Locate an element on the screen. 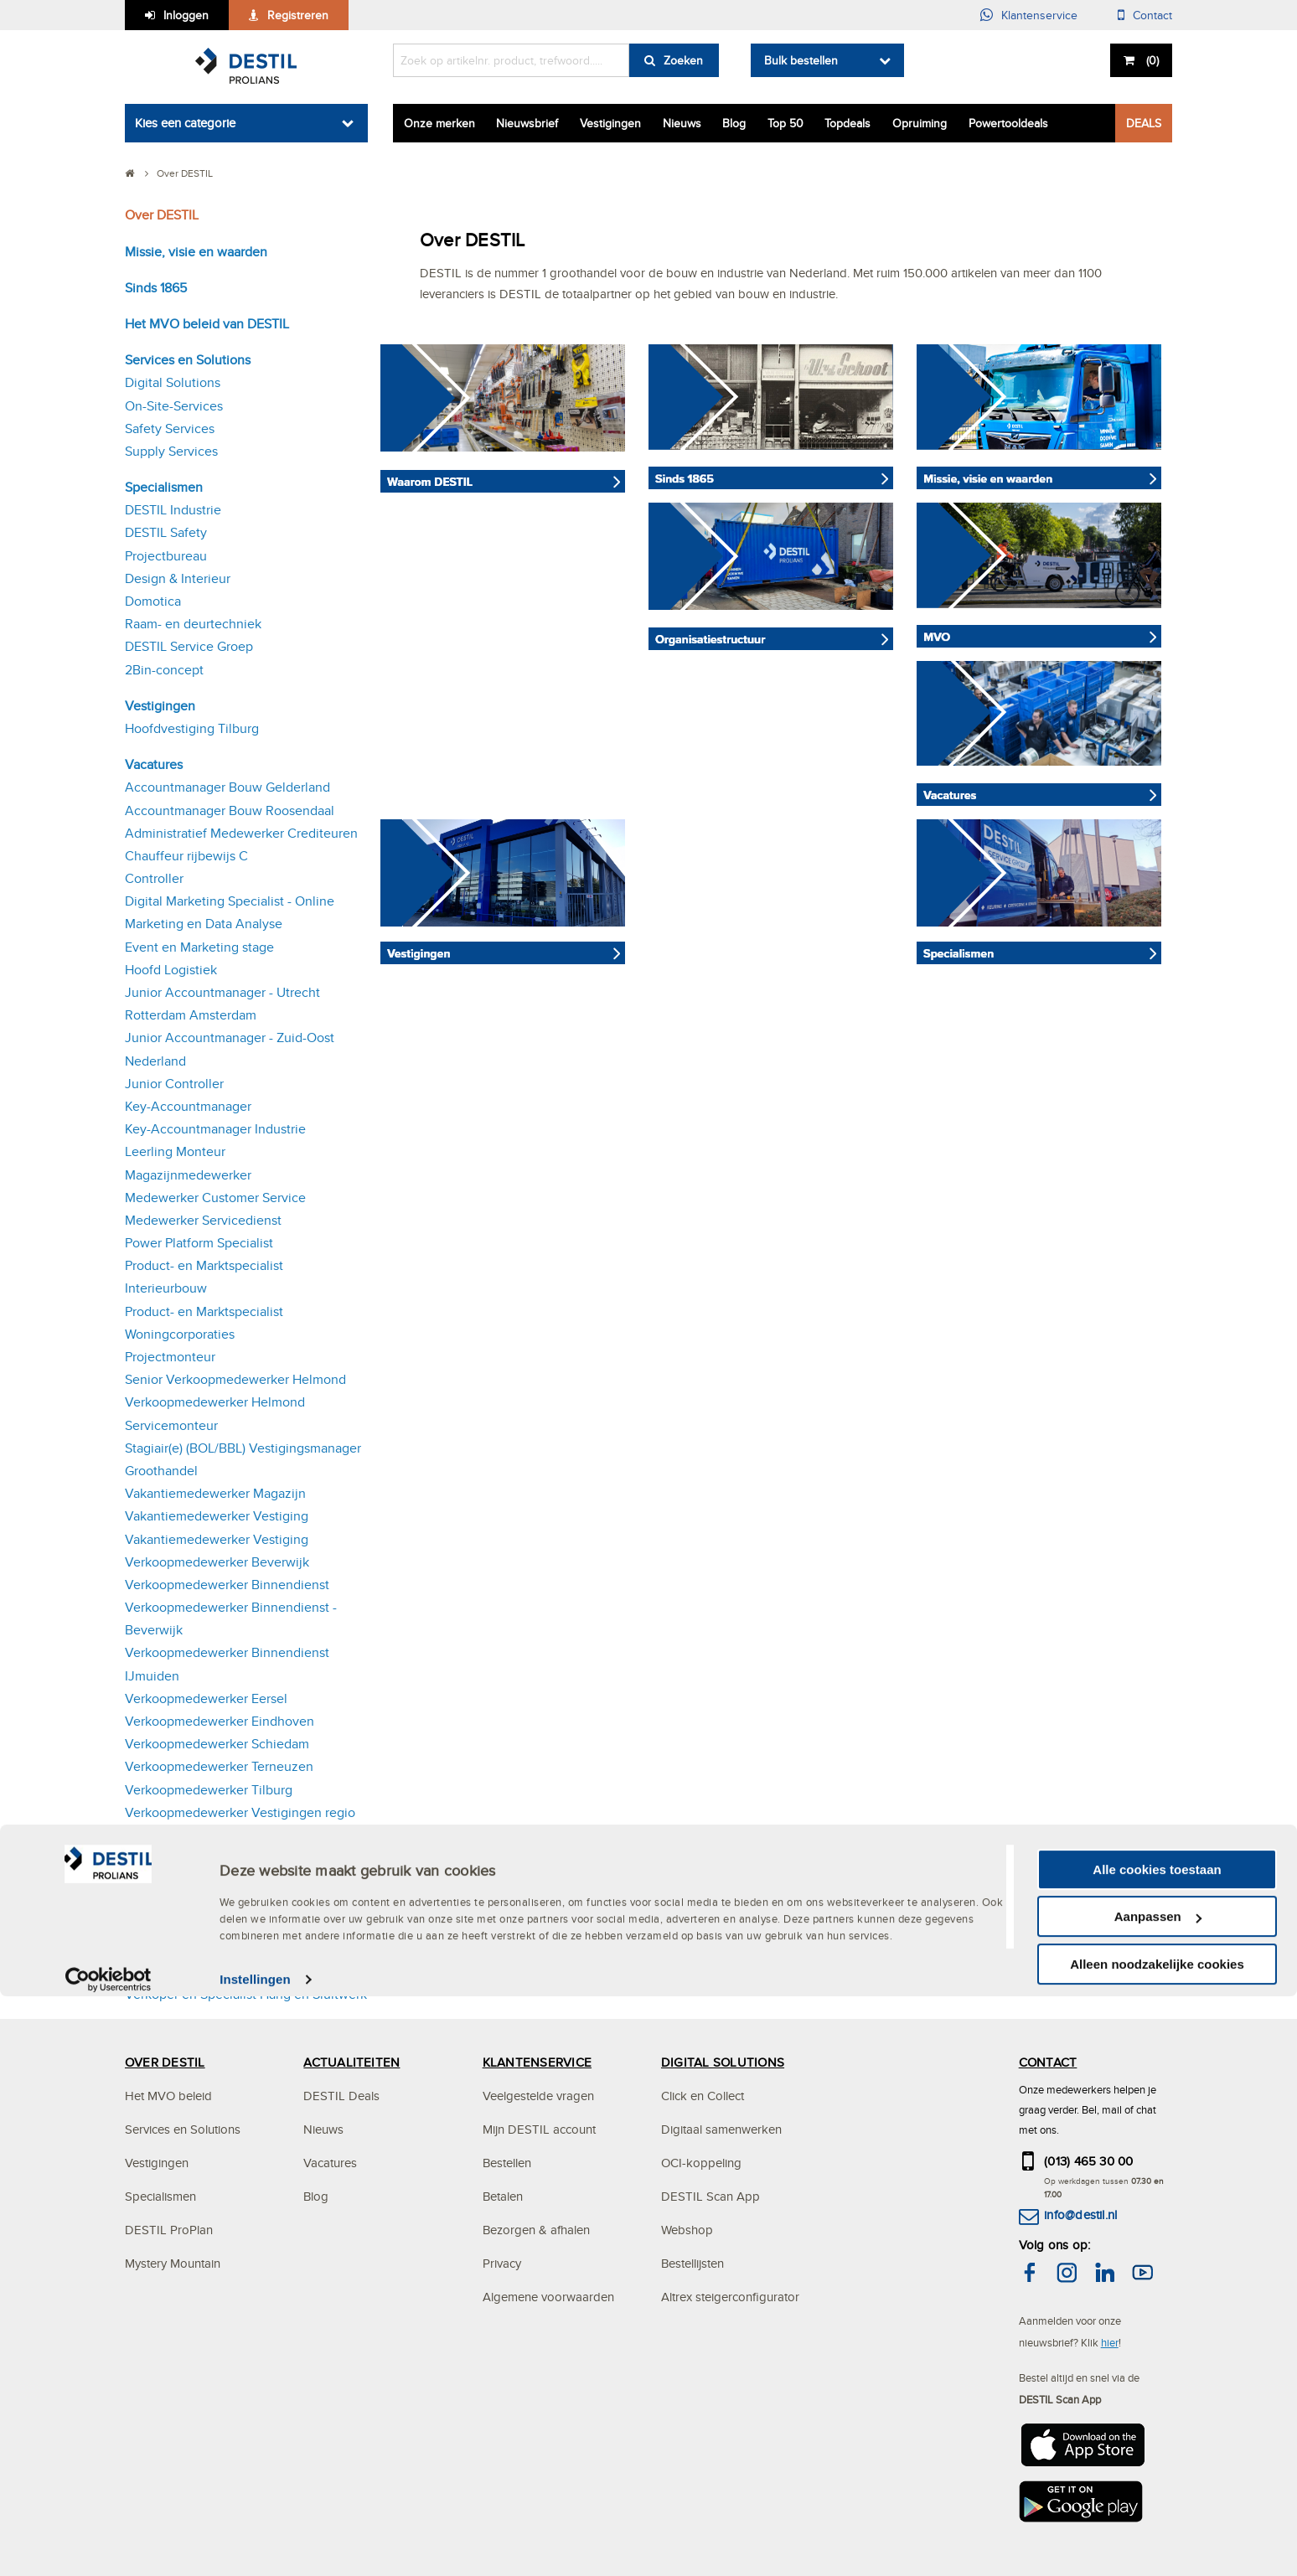 The height and width of the screenshot is (2576, 1297). Key-Accountmanager Industrie is located at coordinates (215, 1128).